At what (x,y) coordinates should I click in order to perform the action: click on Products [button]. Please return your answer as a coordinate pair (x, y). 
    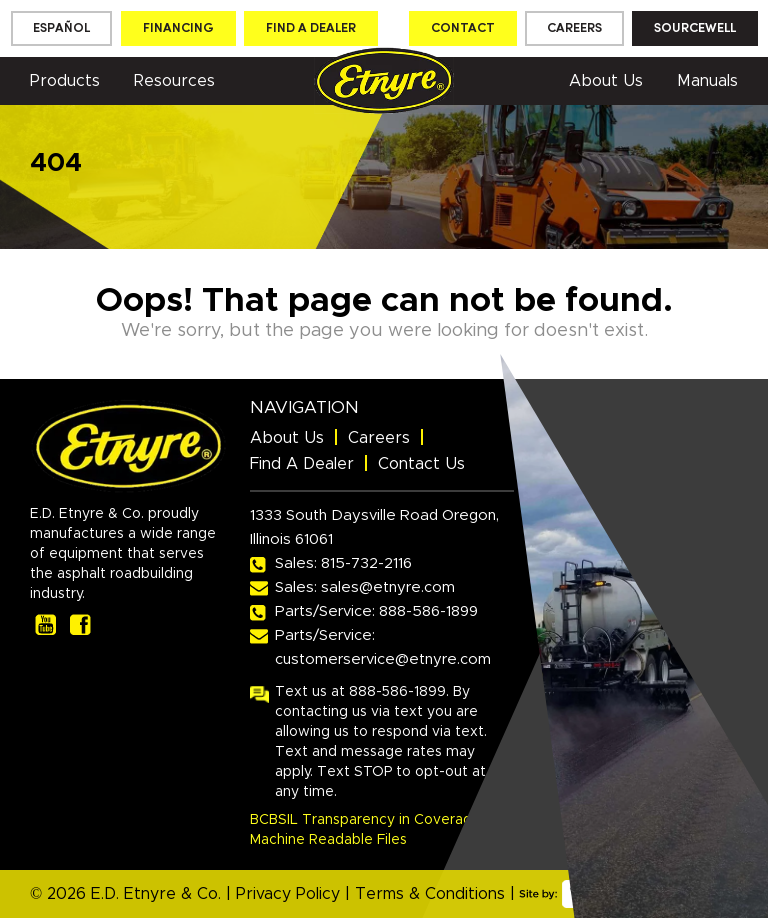
    Looking at the image, I should click on (65, 81).